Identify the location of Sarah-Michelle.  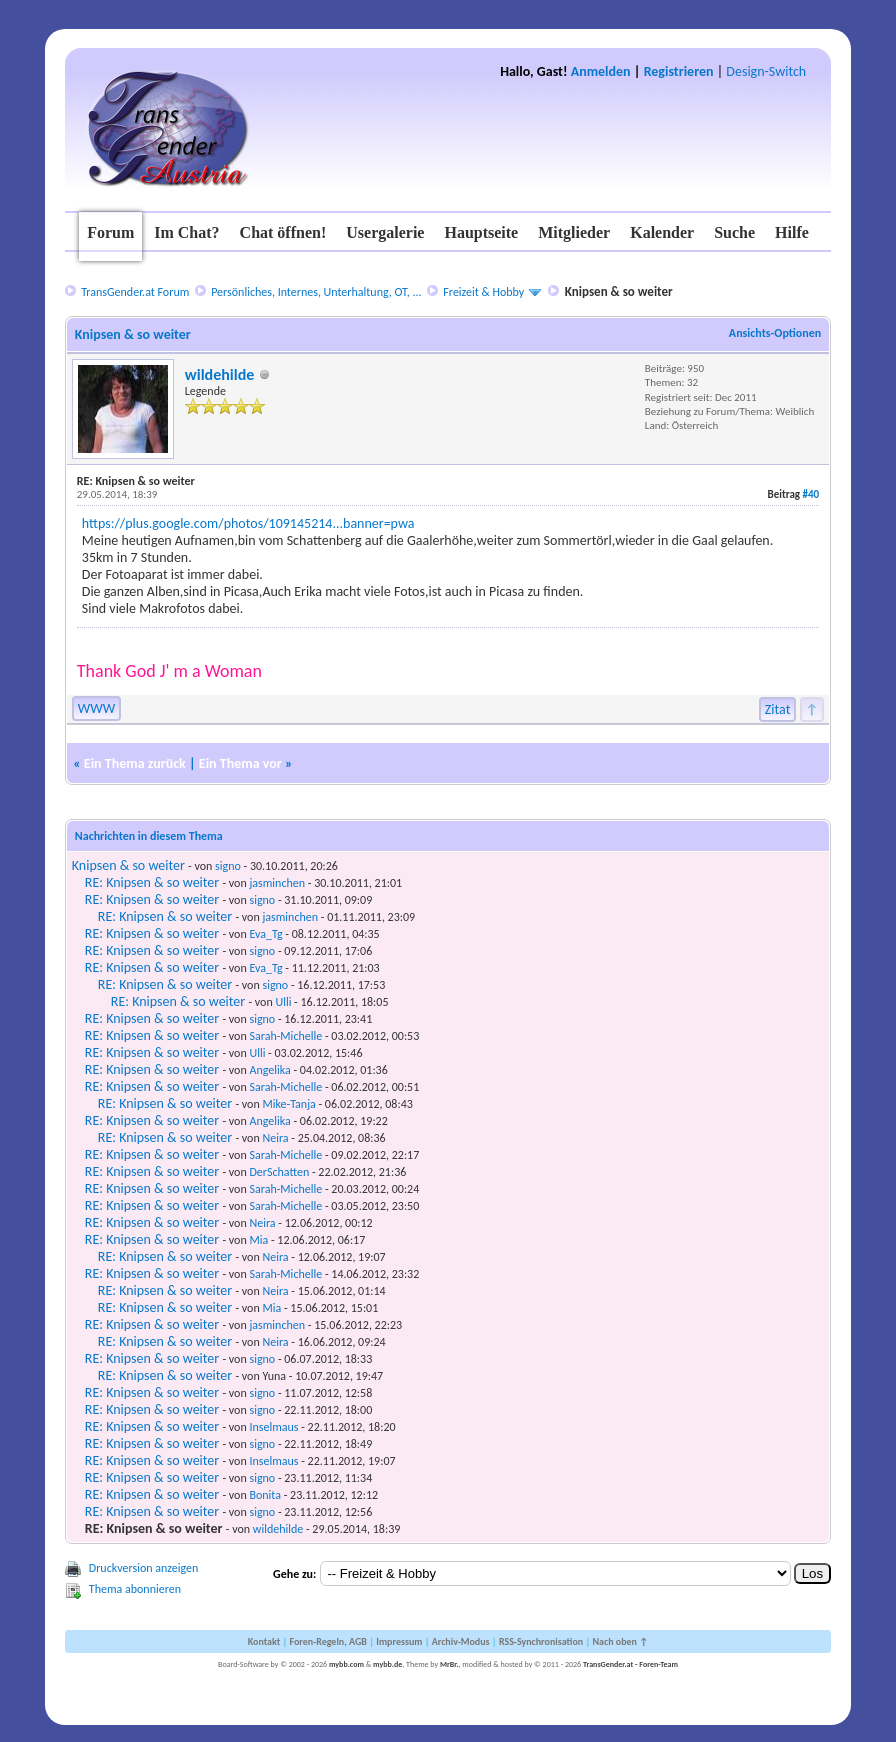
(285, 1036).